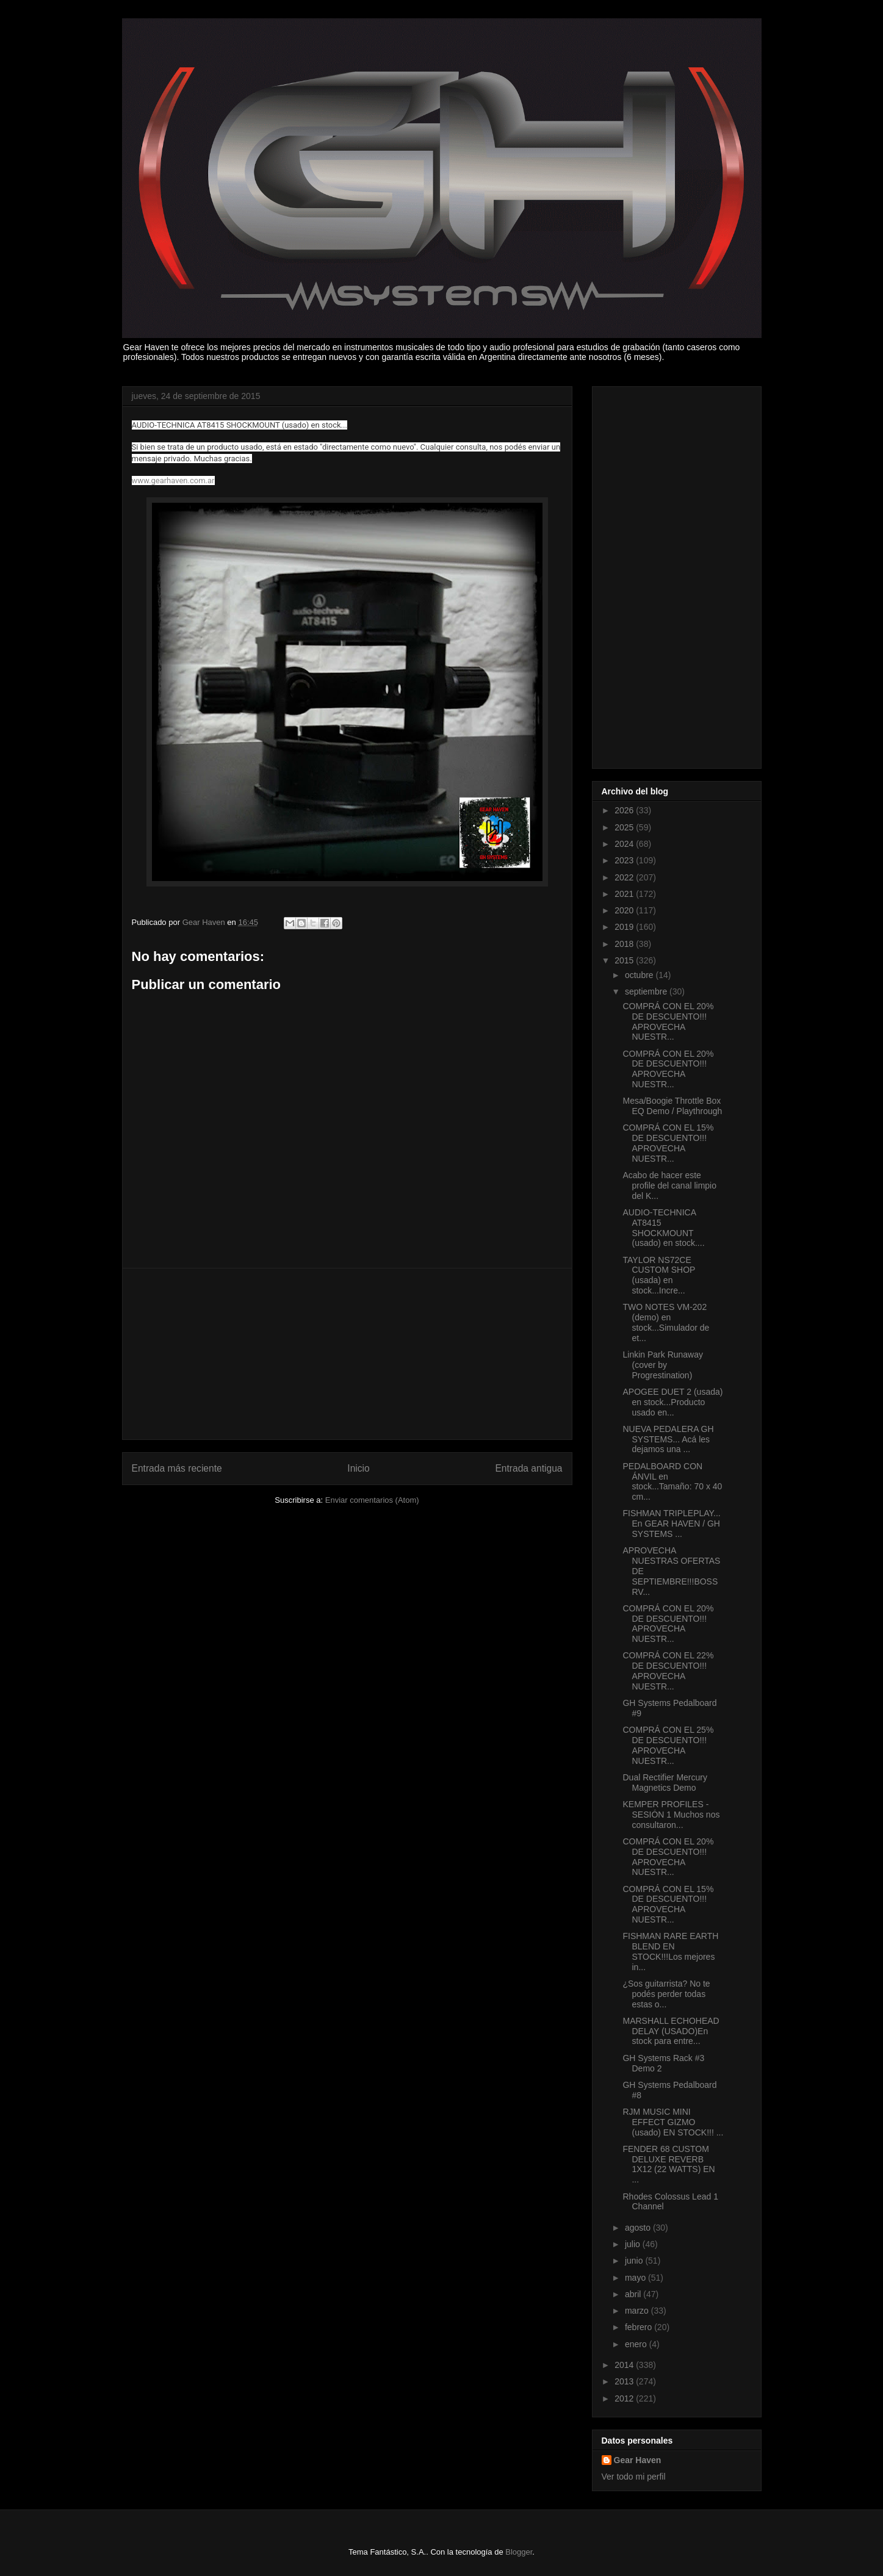 The image size is (883, 2576). What do you see at coordinates (664, 1782) in the screenshot?
I see `Dual Rectifier Mercury Magnetics Demo` at bounding box center [664, 1782].